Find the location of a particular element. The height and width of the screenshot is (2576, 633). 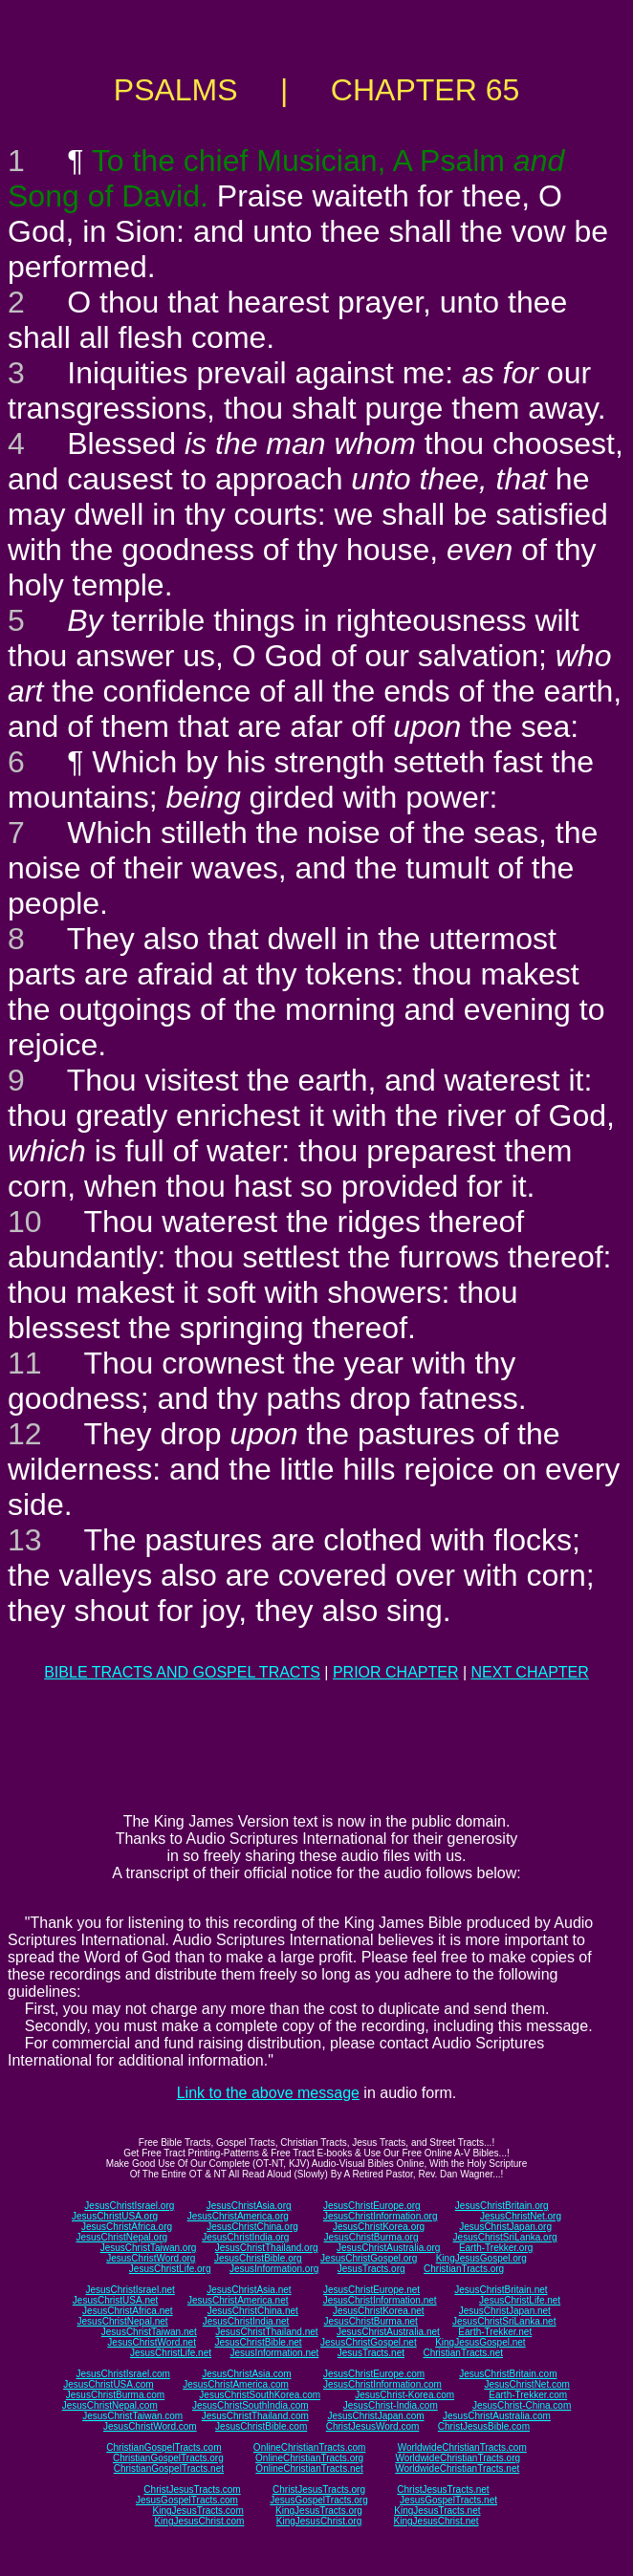

JesusChristAfrica.net is located at coordinates (127, 2310).